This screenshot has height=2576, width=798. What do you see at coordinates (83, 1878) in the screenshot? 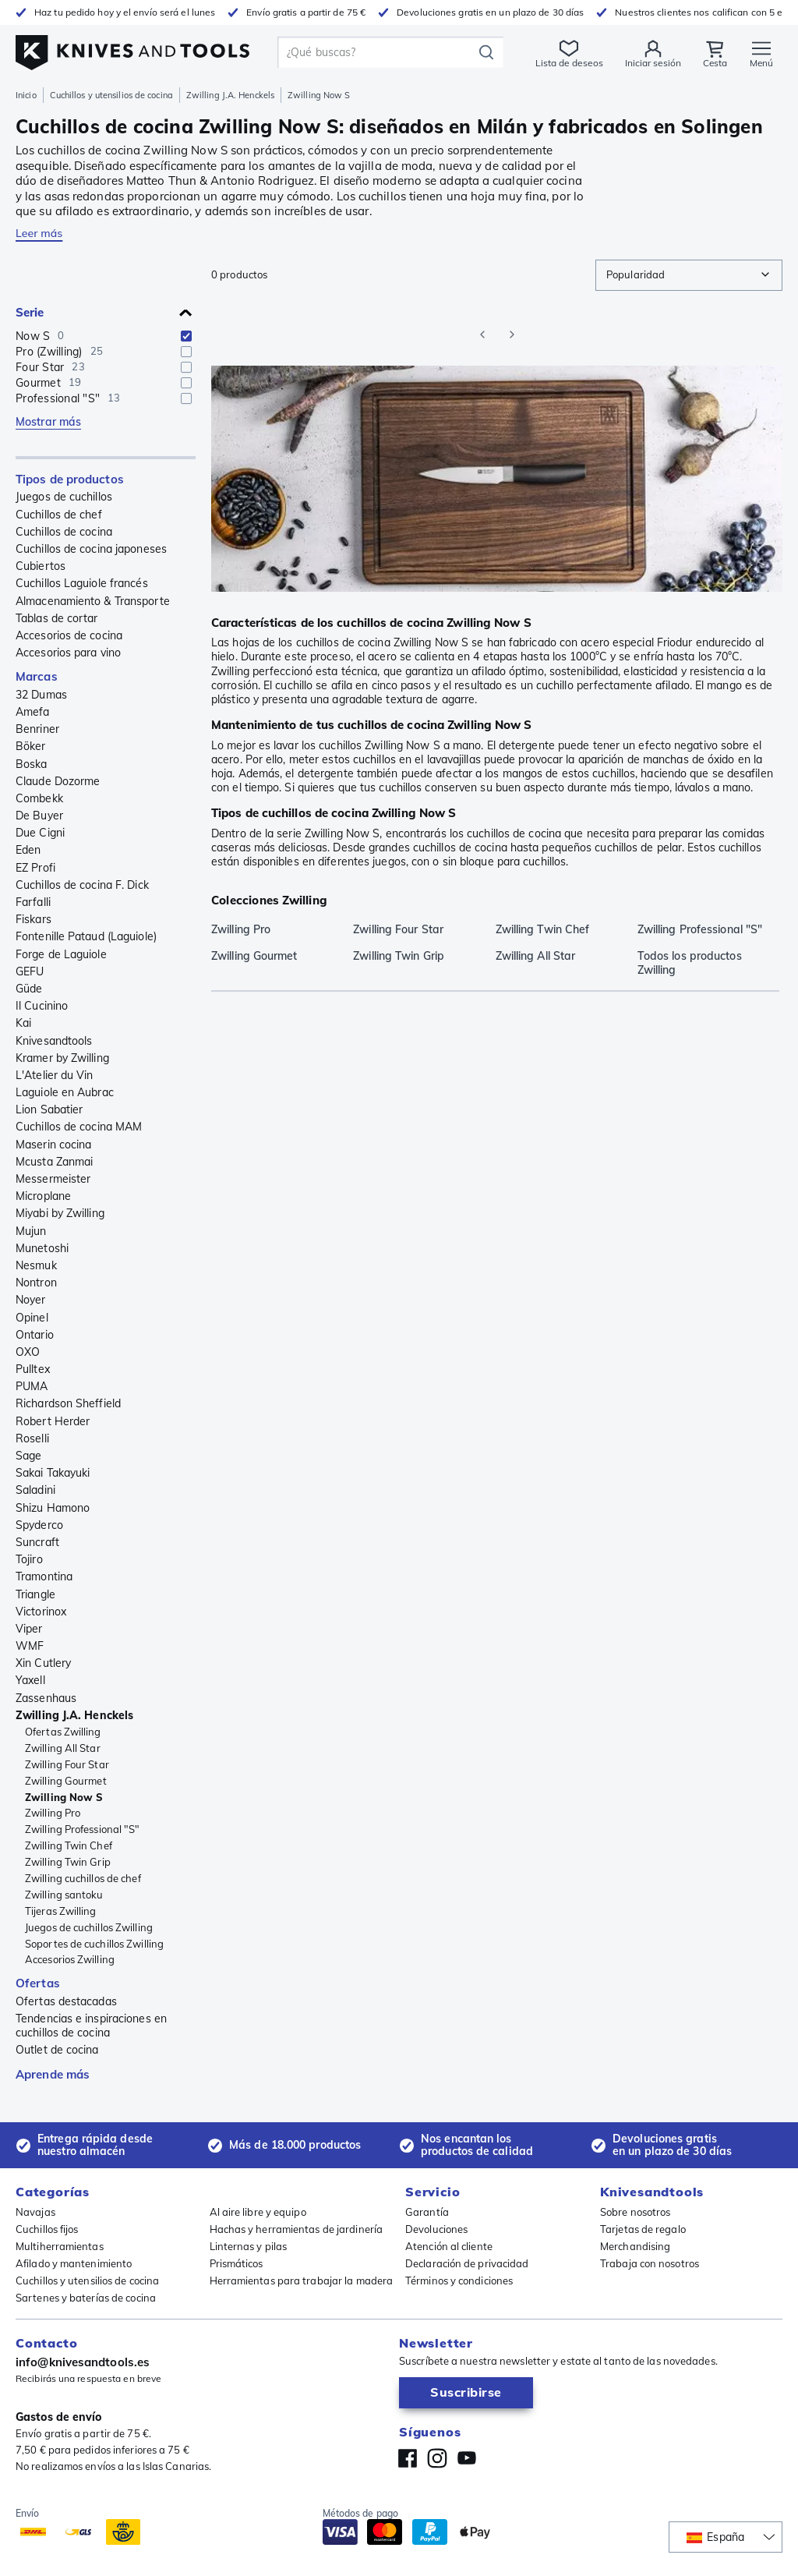
I see `Zwilling cuchillos de chef` at bounding box center [83, 1878].